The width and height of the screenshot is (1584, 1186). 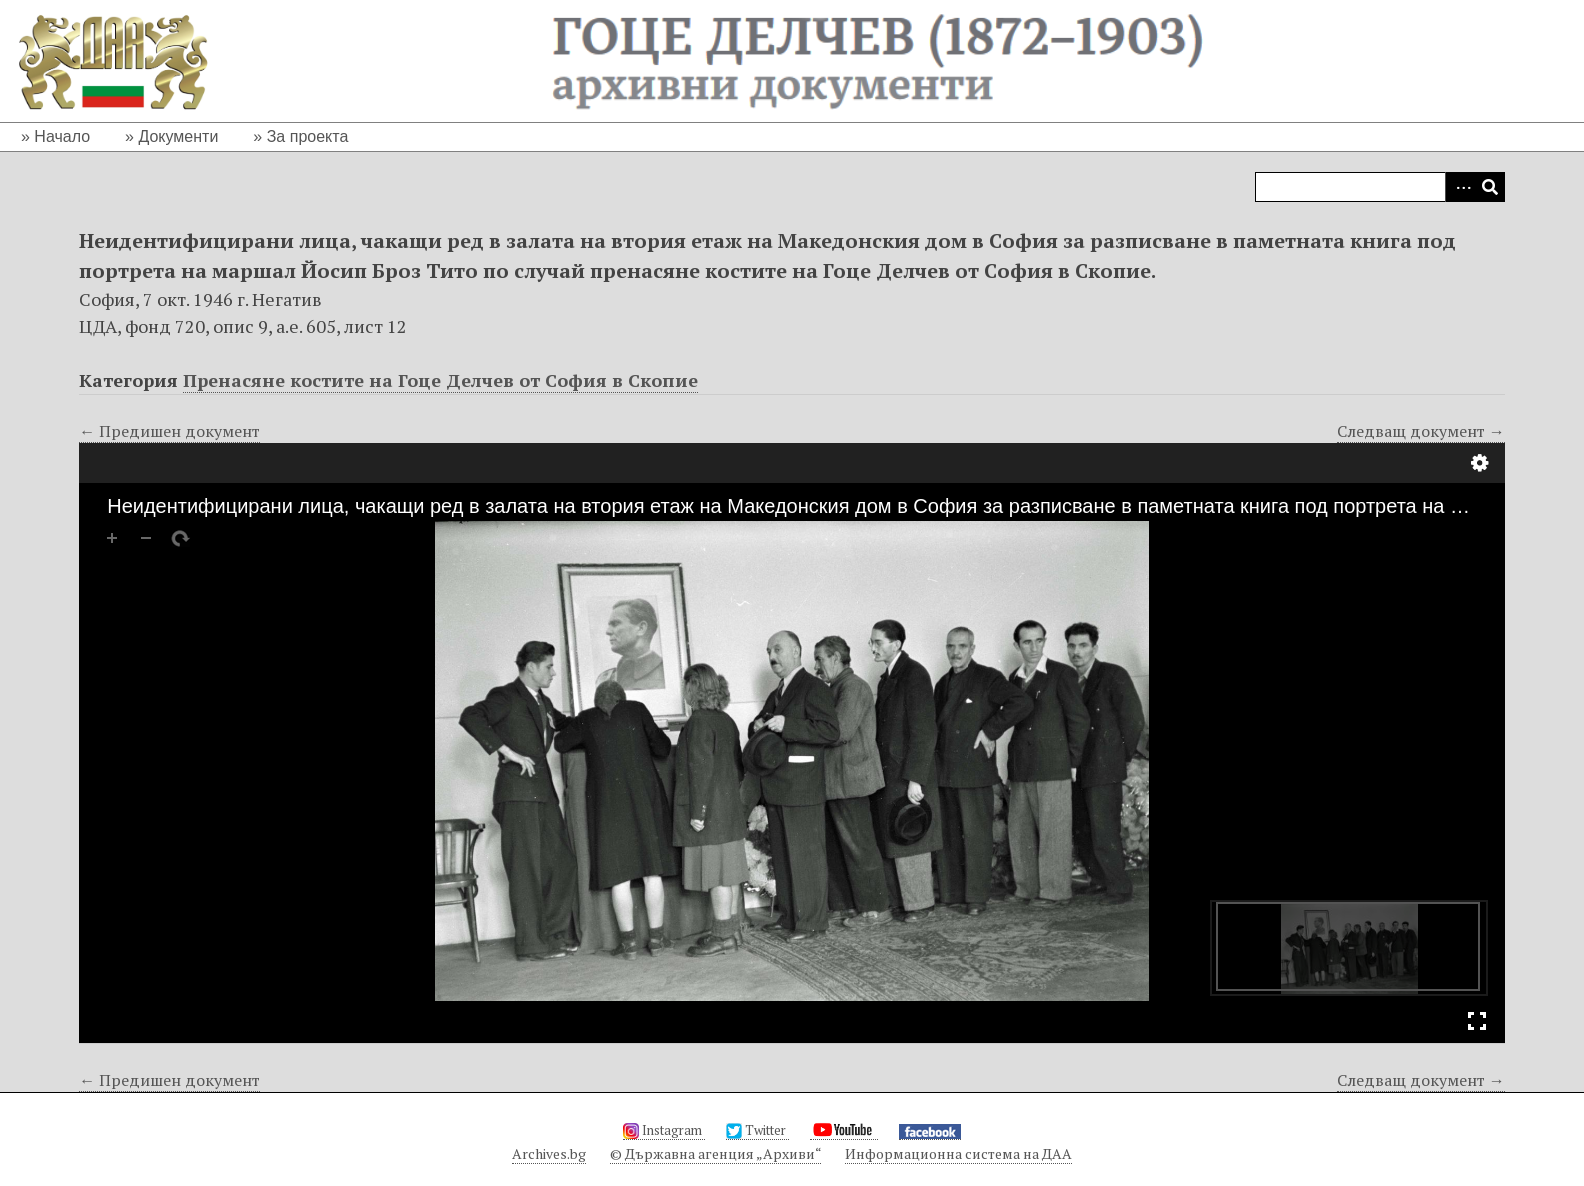 I want to click on Full Screen, so click(x=1477, y=1021).